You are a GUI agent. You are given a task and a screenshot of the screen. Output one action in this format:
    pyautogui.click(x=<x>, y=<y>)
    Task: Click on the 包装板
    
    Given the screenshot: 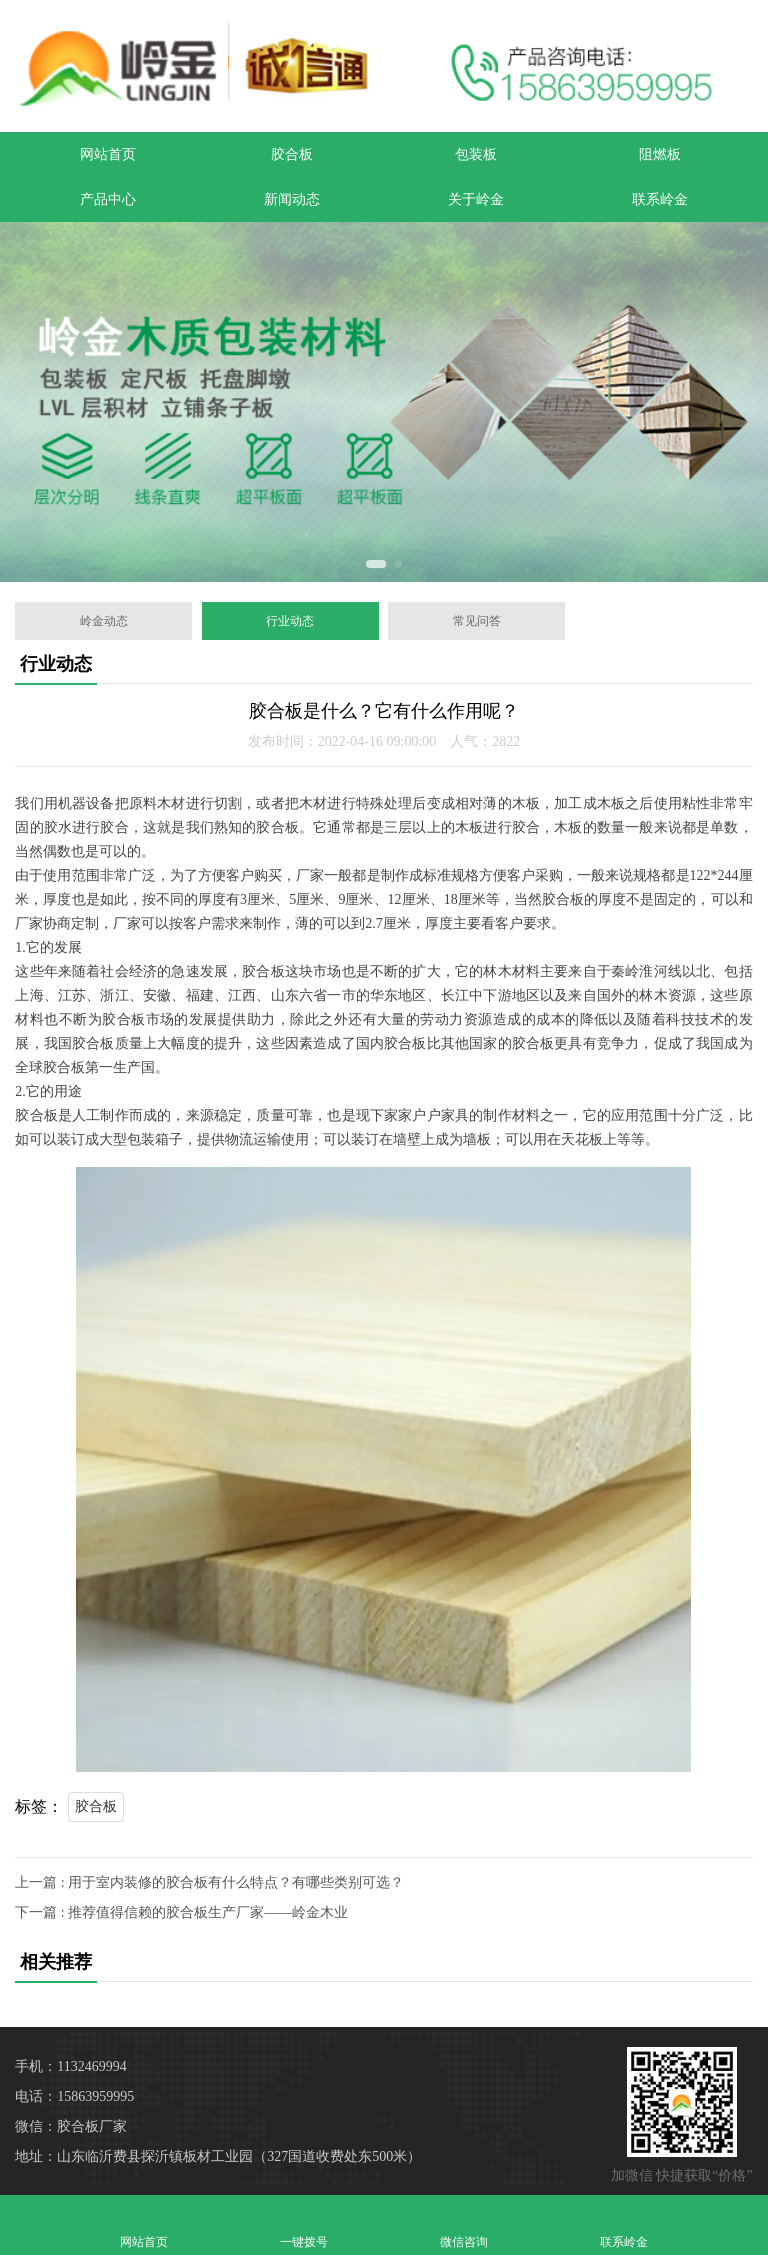 What is the action you would take?
    pyautogui.click(x=476, y=154)
    